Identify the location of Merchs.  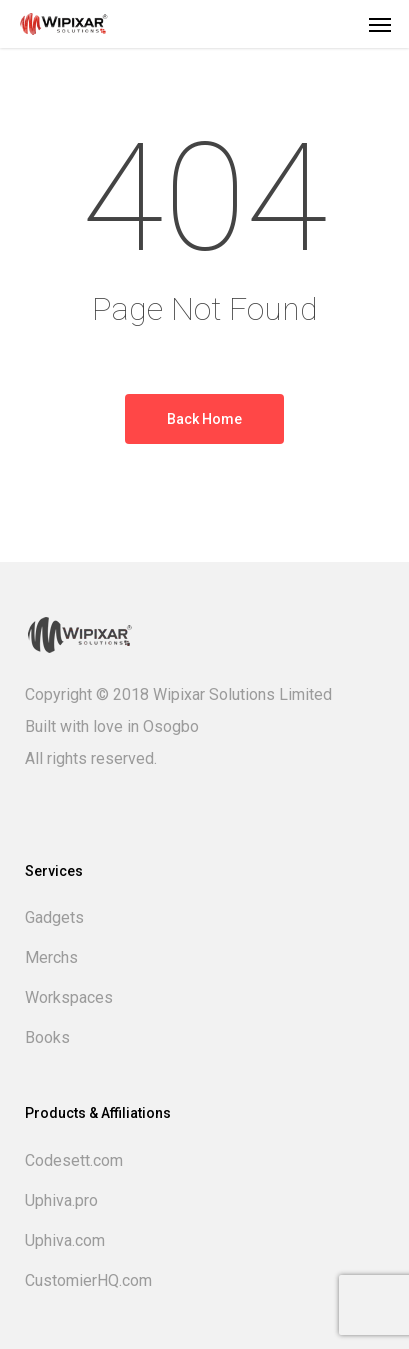
(51, 957).